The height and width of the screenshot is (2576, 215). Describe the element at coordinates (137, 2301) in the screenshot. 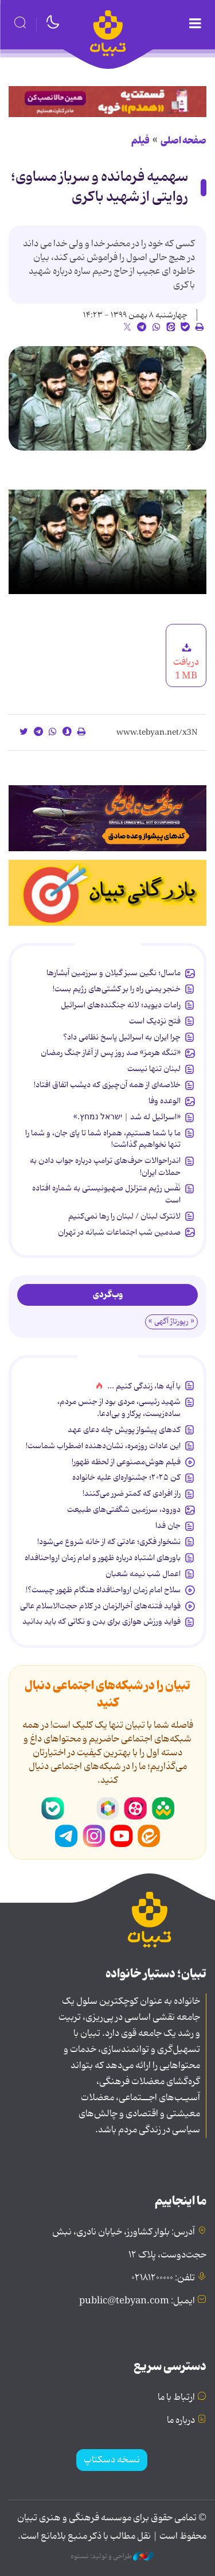

I see `ایمیل: public@tebyan.com` at that location.